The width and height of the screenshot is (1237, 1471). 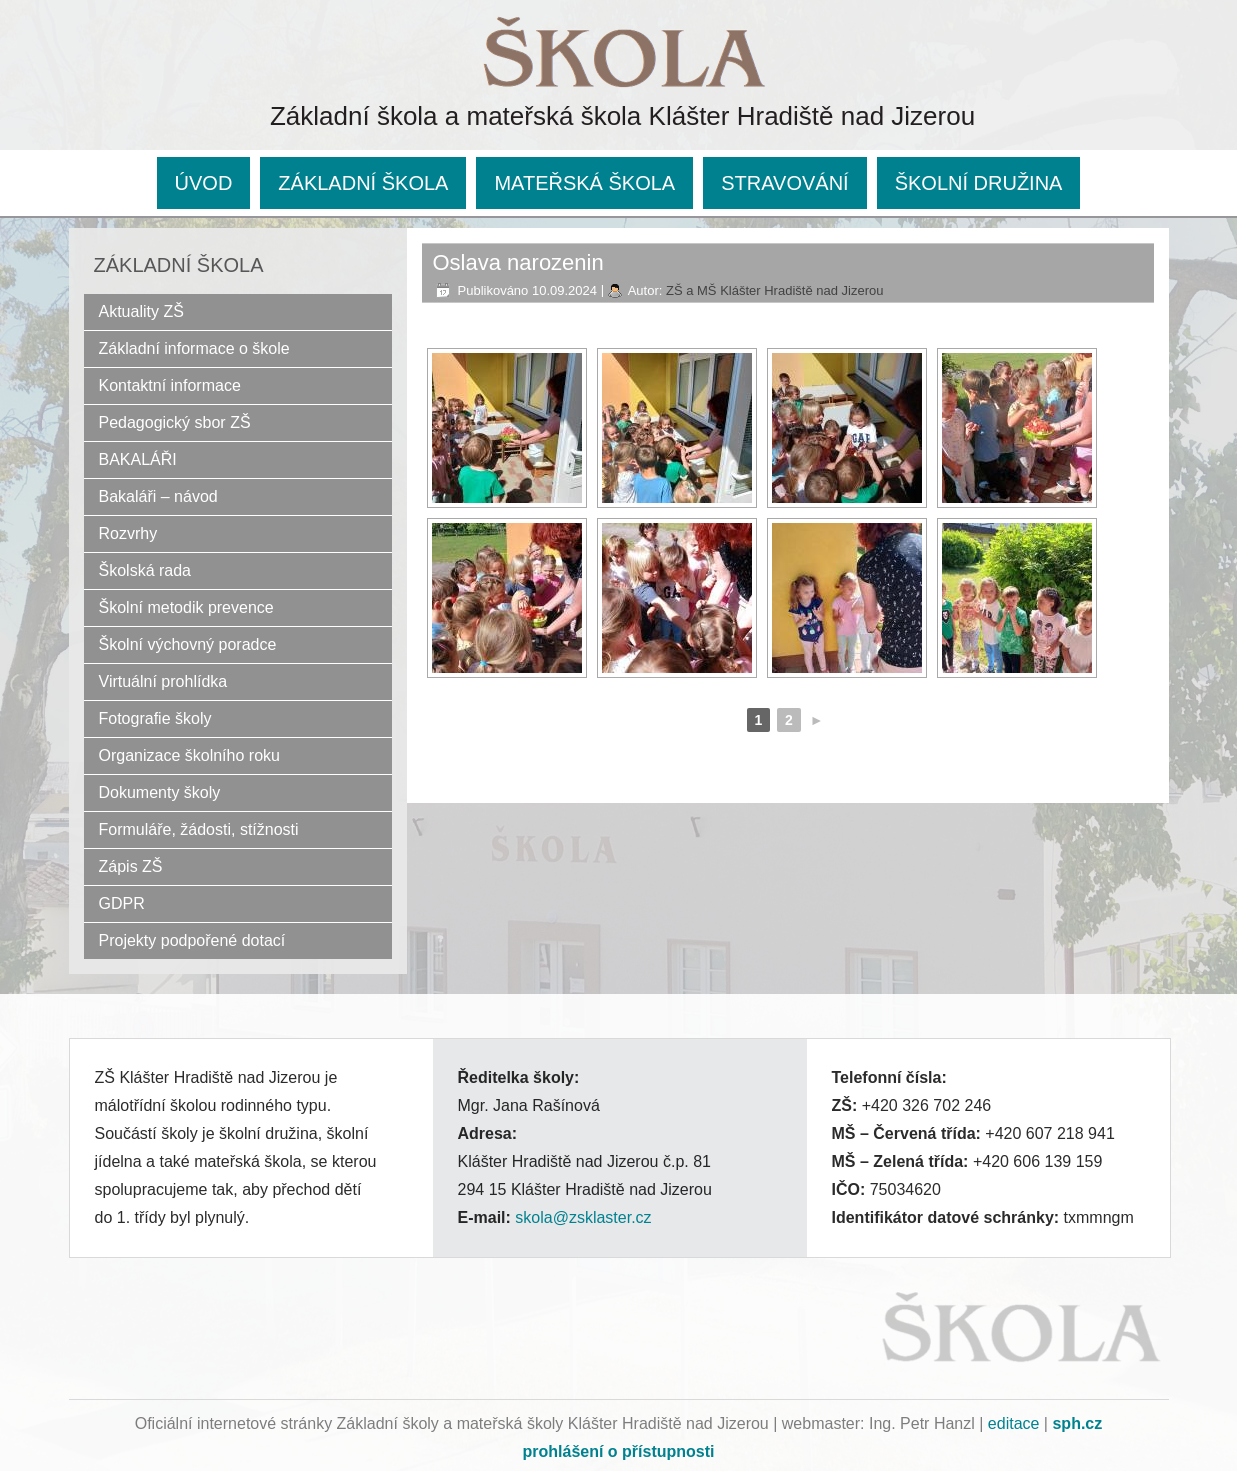 I want to click on Kontaktní informace, so click(x=170, y=385).